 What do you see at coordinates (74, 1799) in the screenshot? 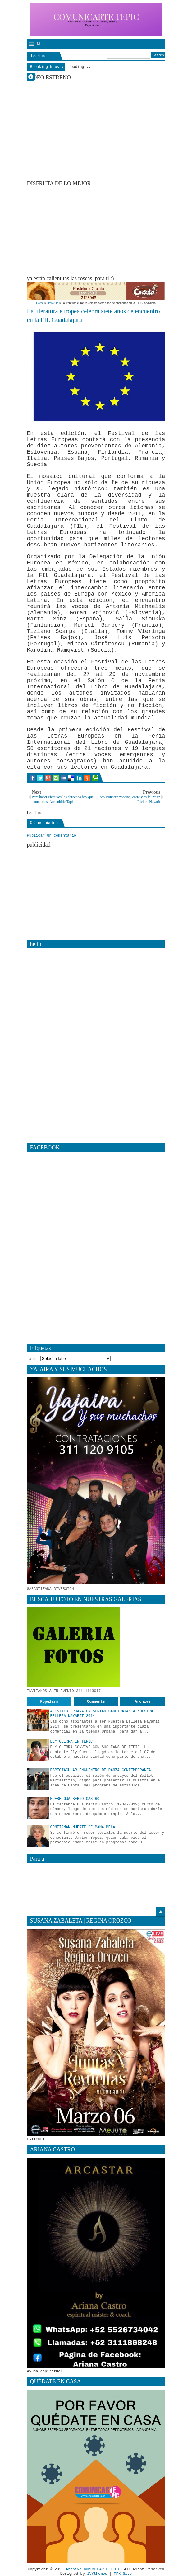
I see `MUERE GUALBERTO CASTRO` at bounding box center [74, 1799].